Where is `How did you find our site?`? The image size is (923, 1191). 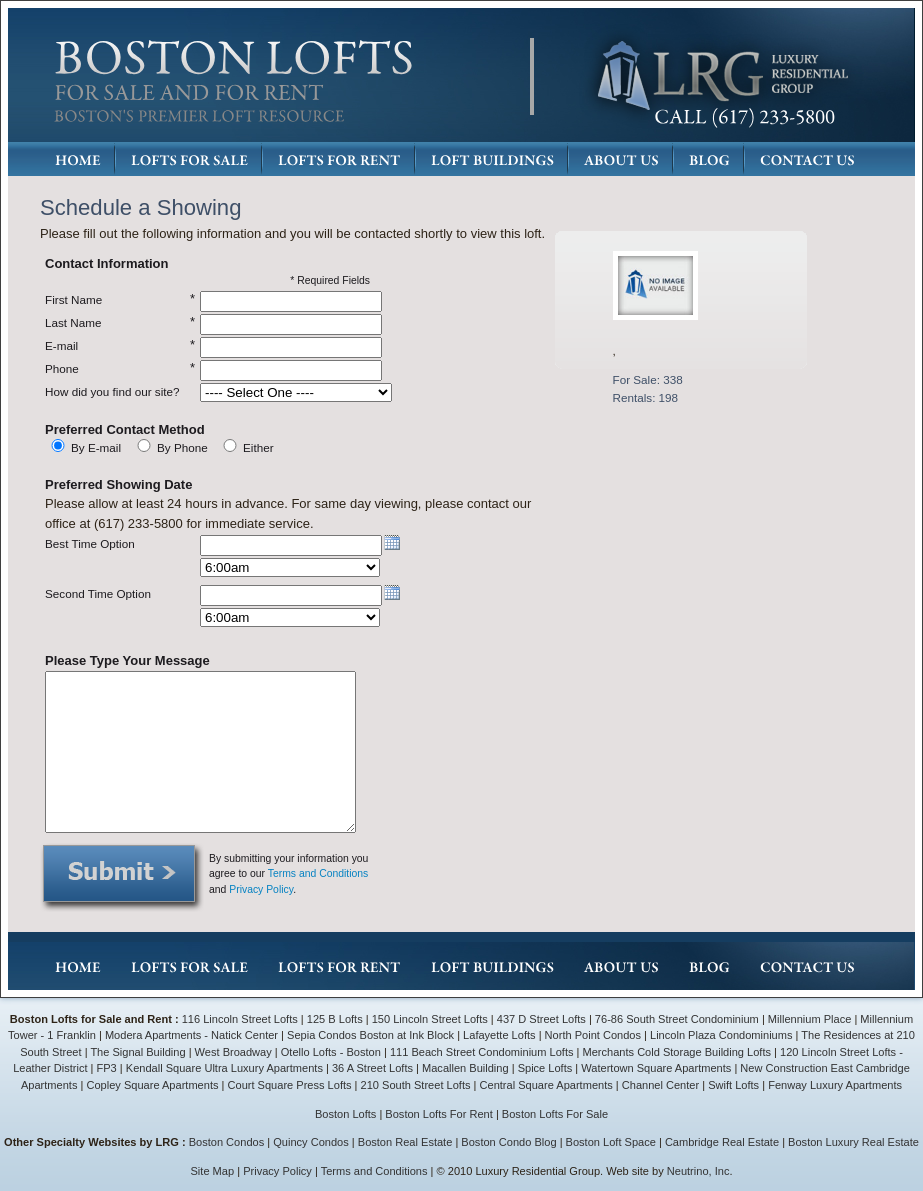
How did you find our site? is located at coordinates (112, 391).